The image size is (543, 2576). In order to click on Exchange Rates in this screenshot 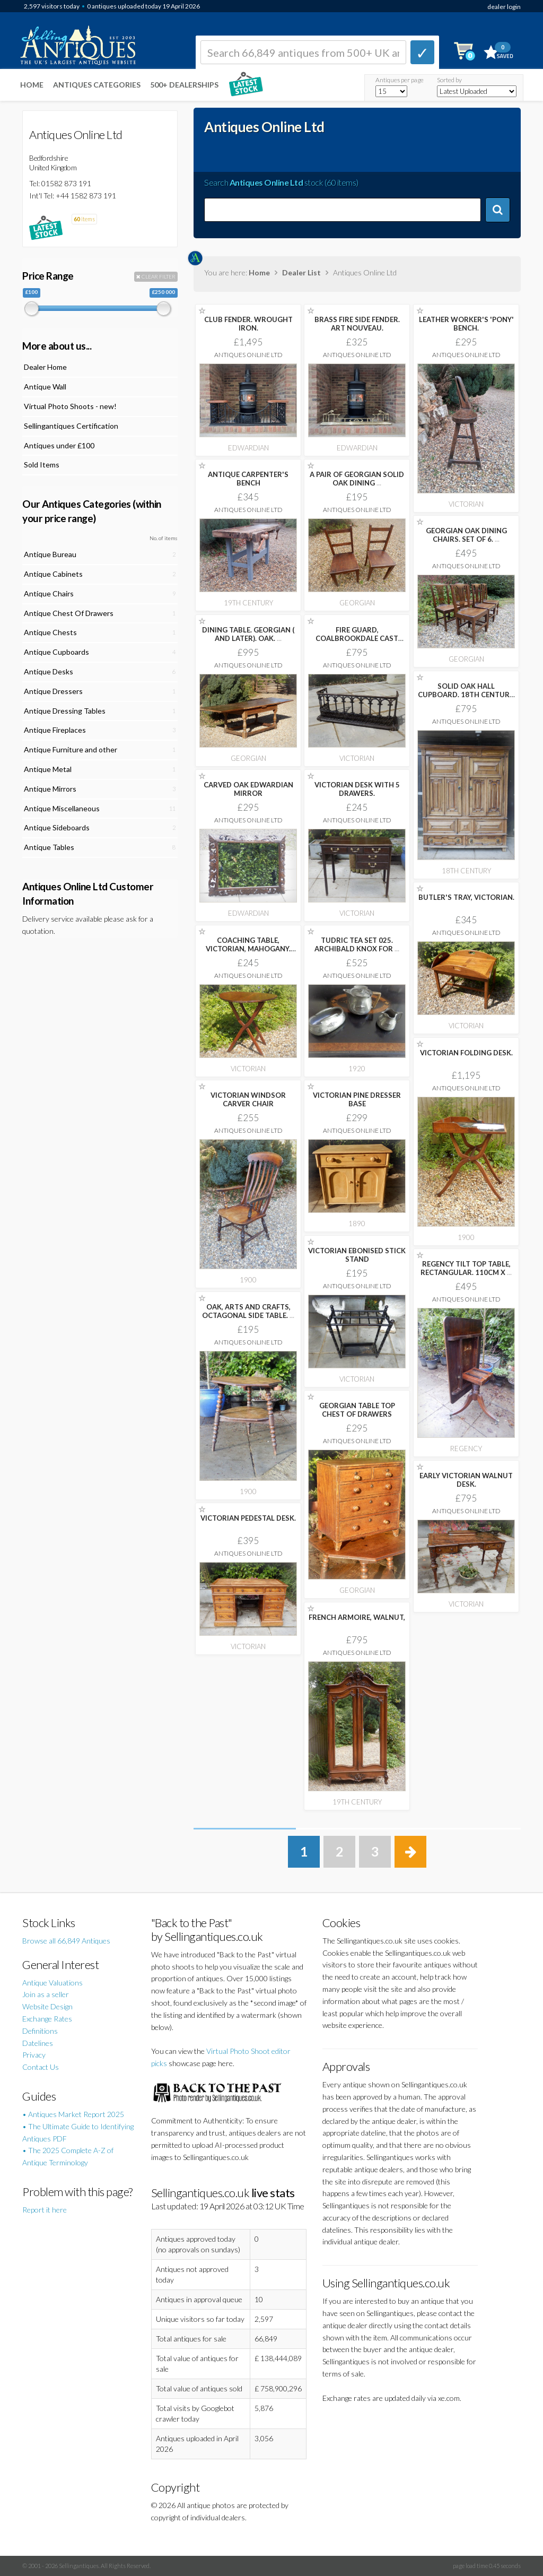, I will do `click(47, 2018)`.